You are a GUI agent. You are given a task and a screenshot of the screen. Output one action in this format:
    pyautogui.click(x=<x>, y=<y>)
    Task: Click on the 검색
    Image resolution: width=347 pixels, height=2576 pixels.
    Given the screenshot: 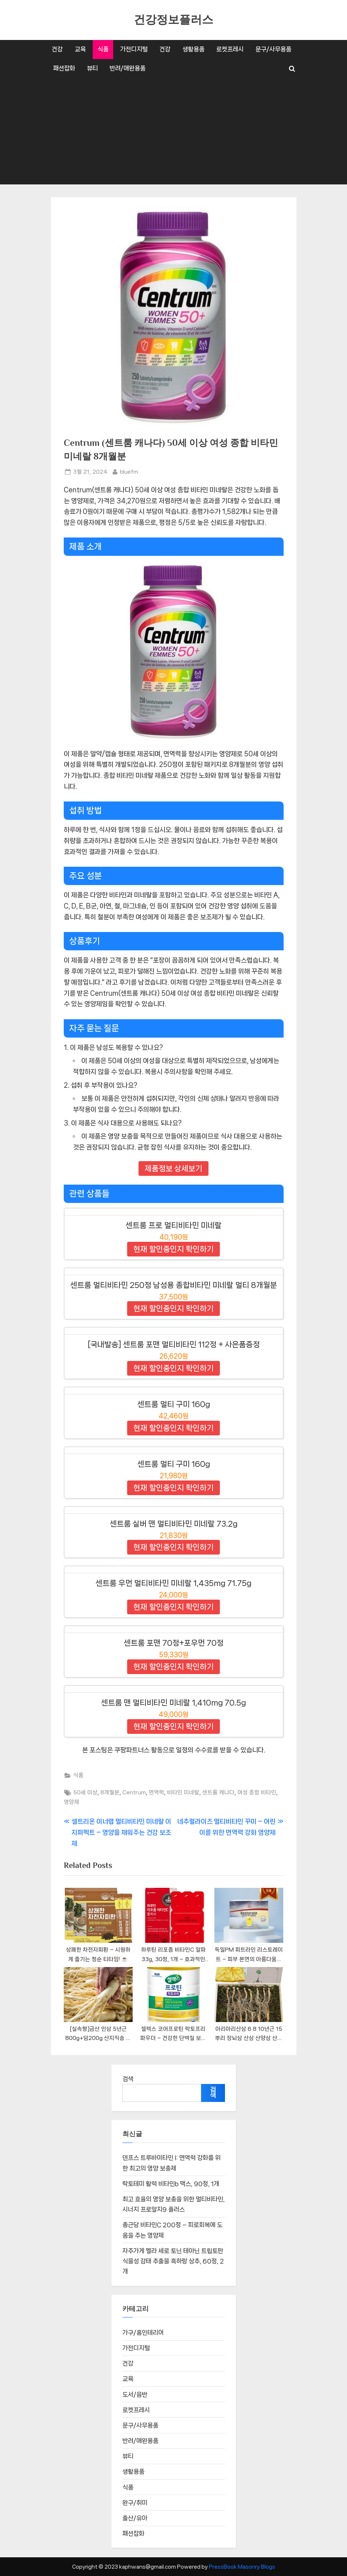 What is the action you would take?
    pyautogui.click(x=127, y=2079)
    